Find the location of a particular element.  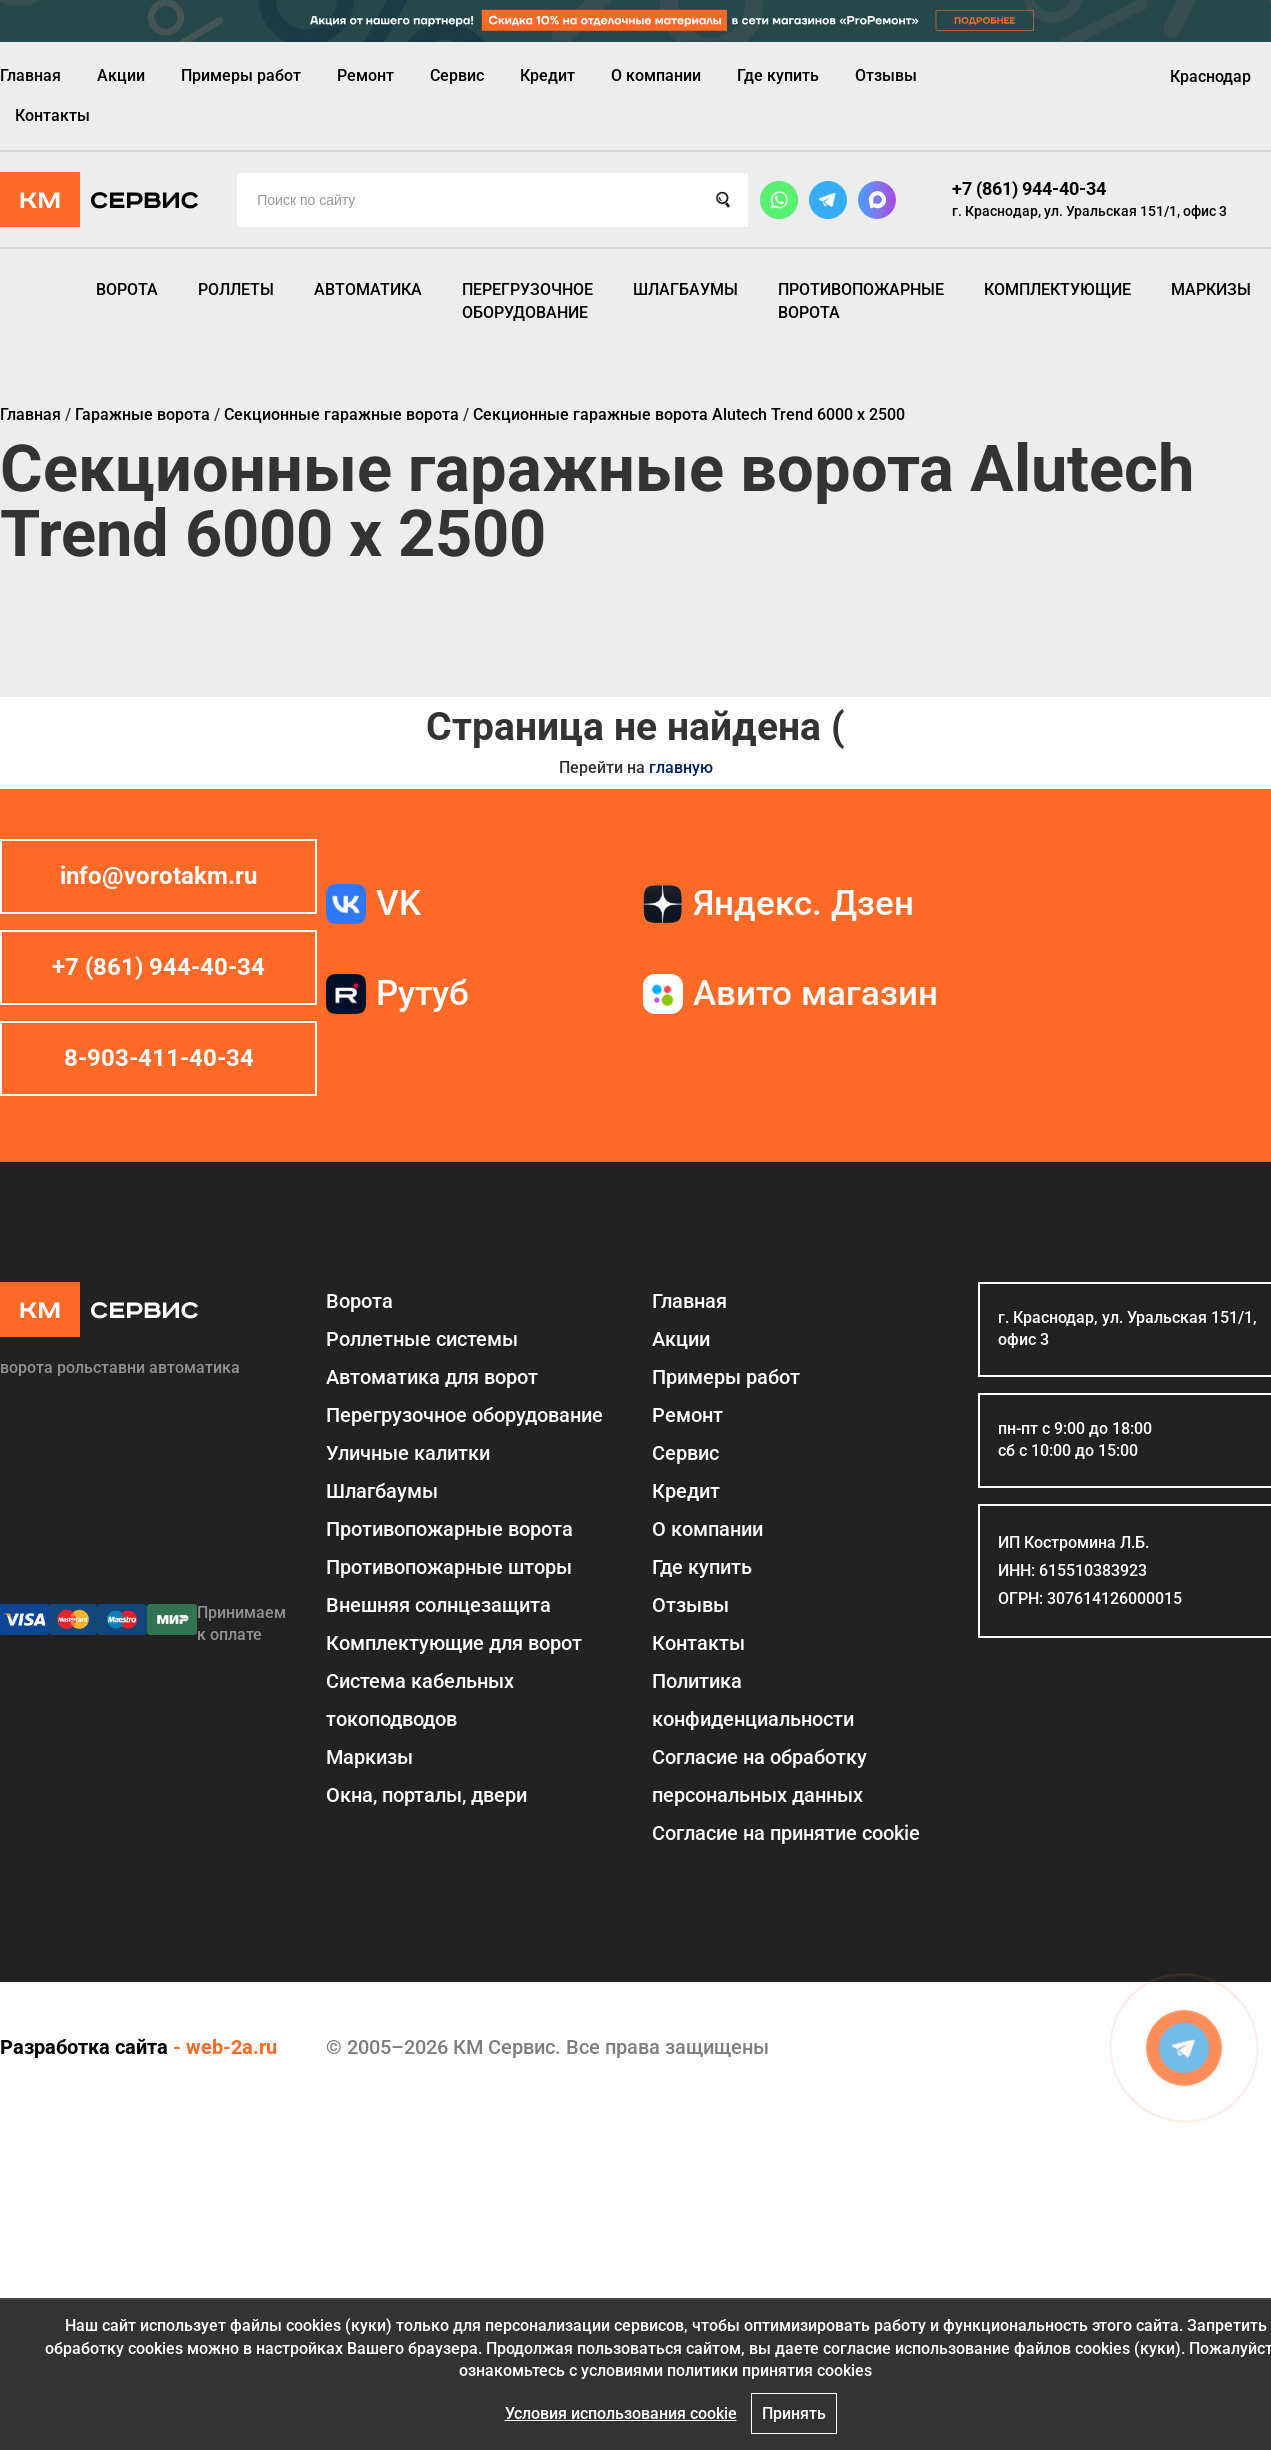

Отзывы is located at coordinates (886, 75).